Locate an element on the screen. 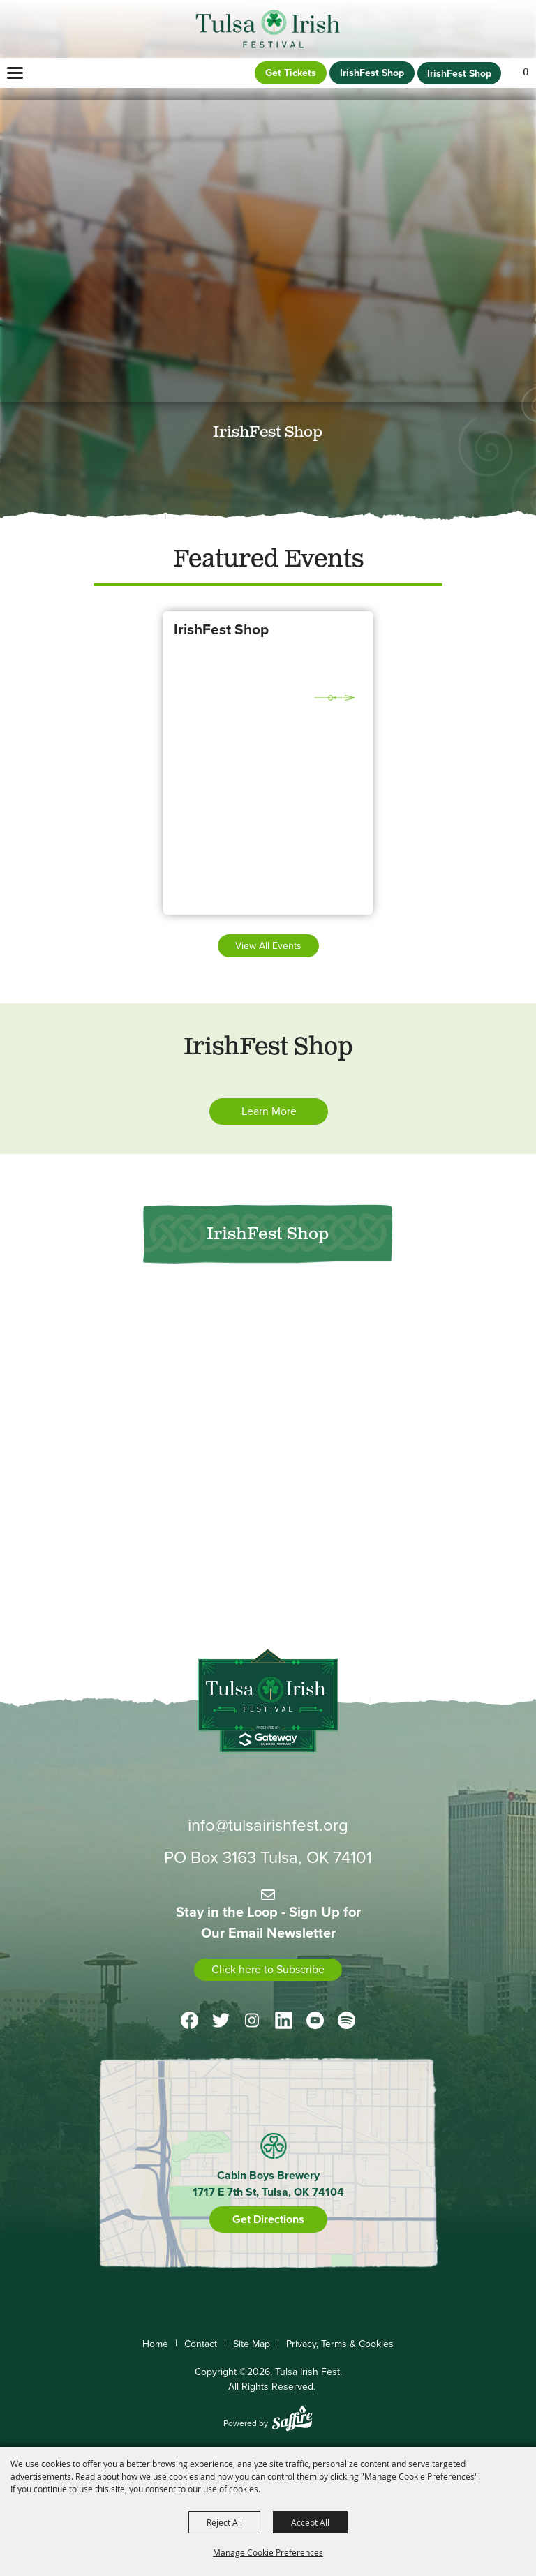 The height and width of the screenshot is (2576, 536). View all events is located at coordinates (268, 945).